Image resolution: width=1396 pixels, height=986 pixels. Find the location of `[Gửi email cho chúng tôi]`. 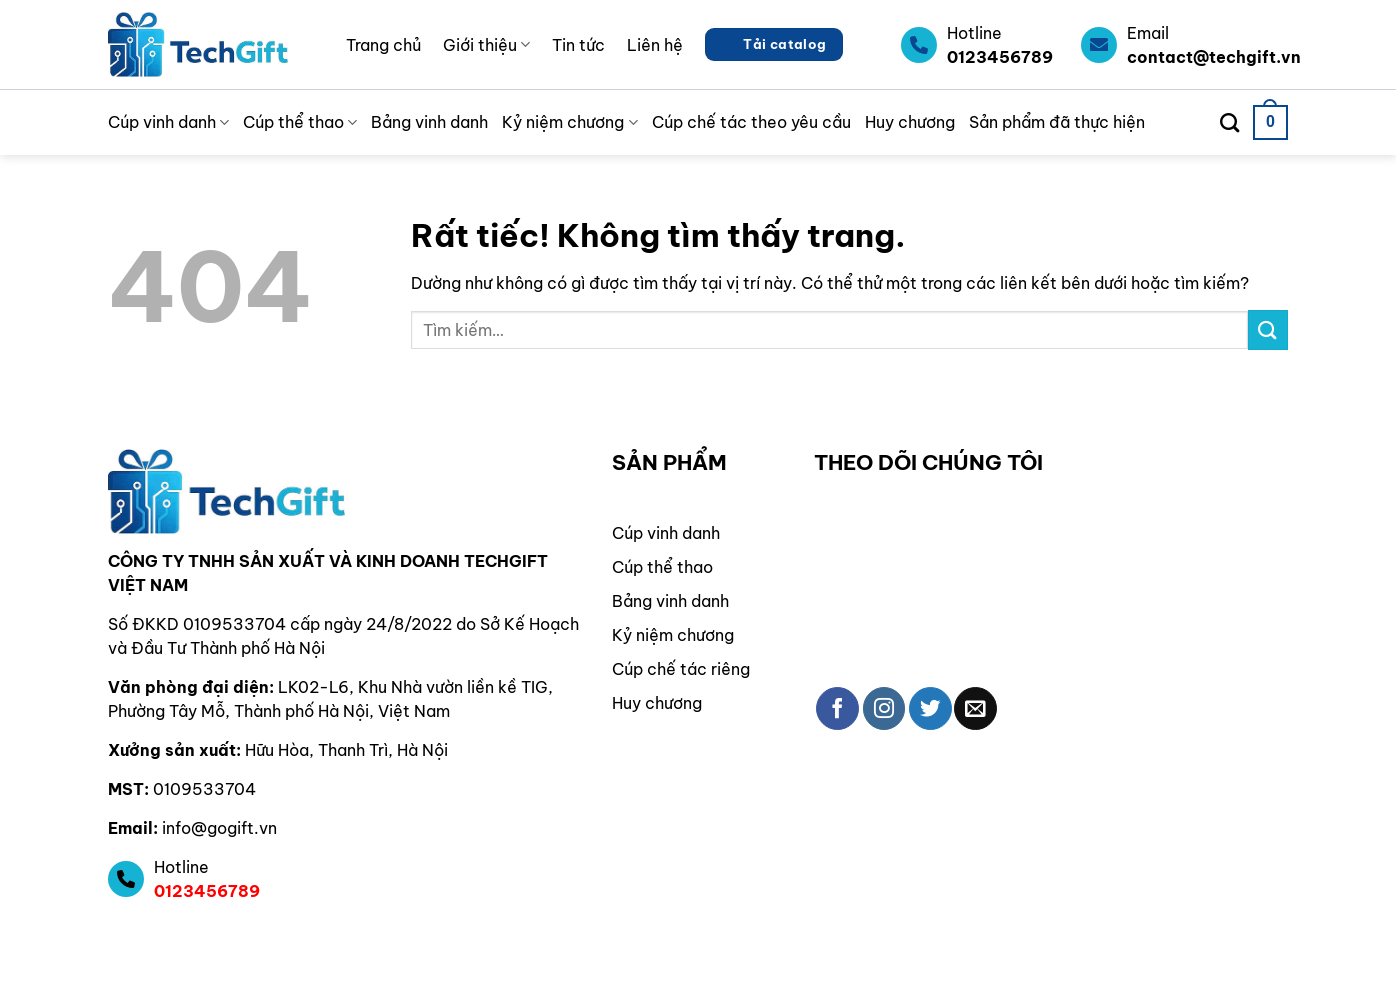

[Gửi email cho chúng tôi] is located at coordinates (975, 708).